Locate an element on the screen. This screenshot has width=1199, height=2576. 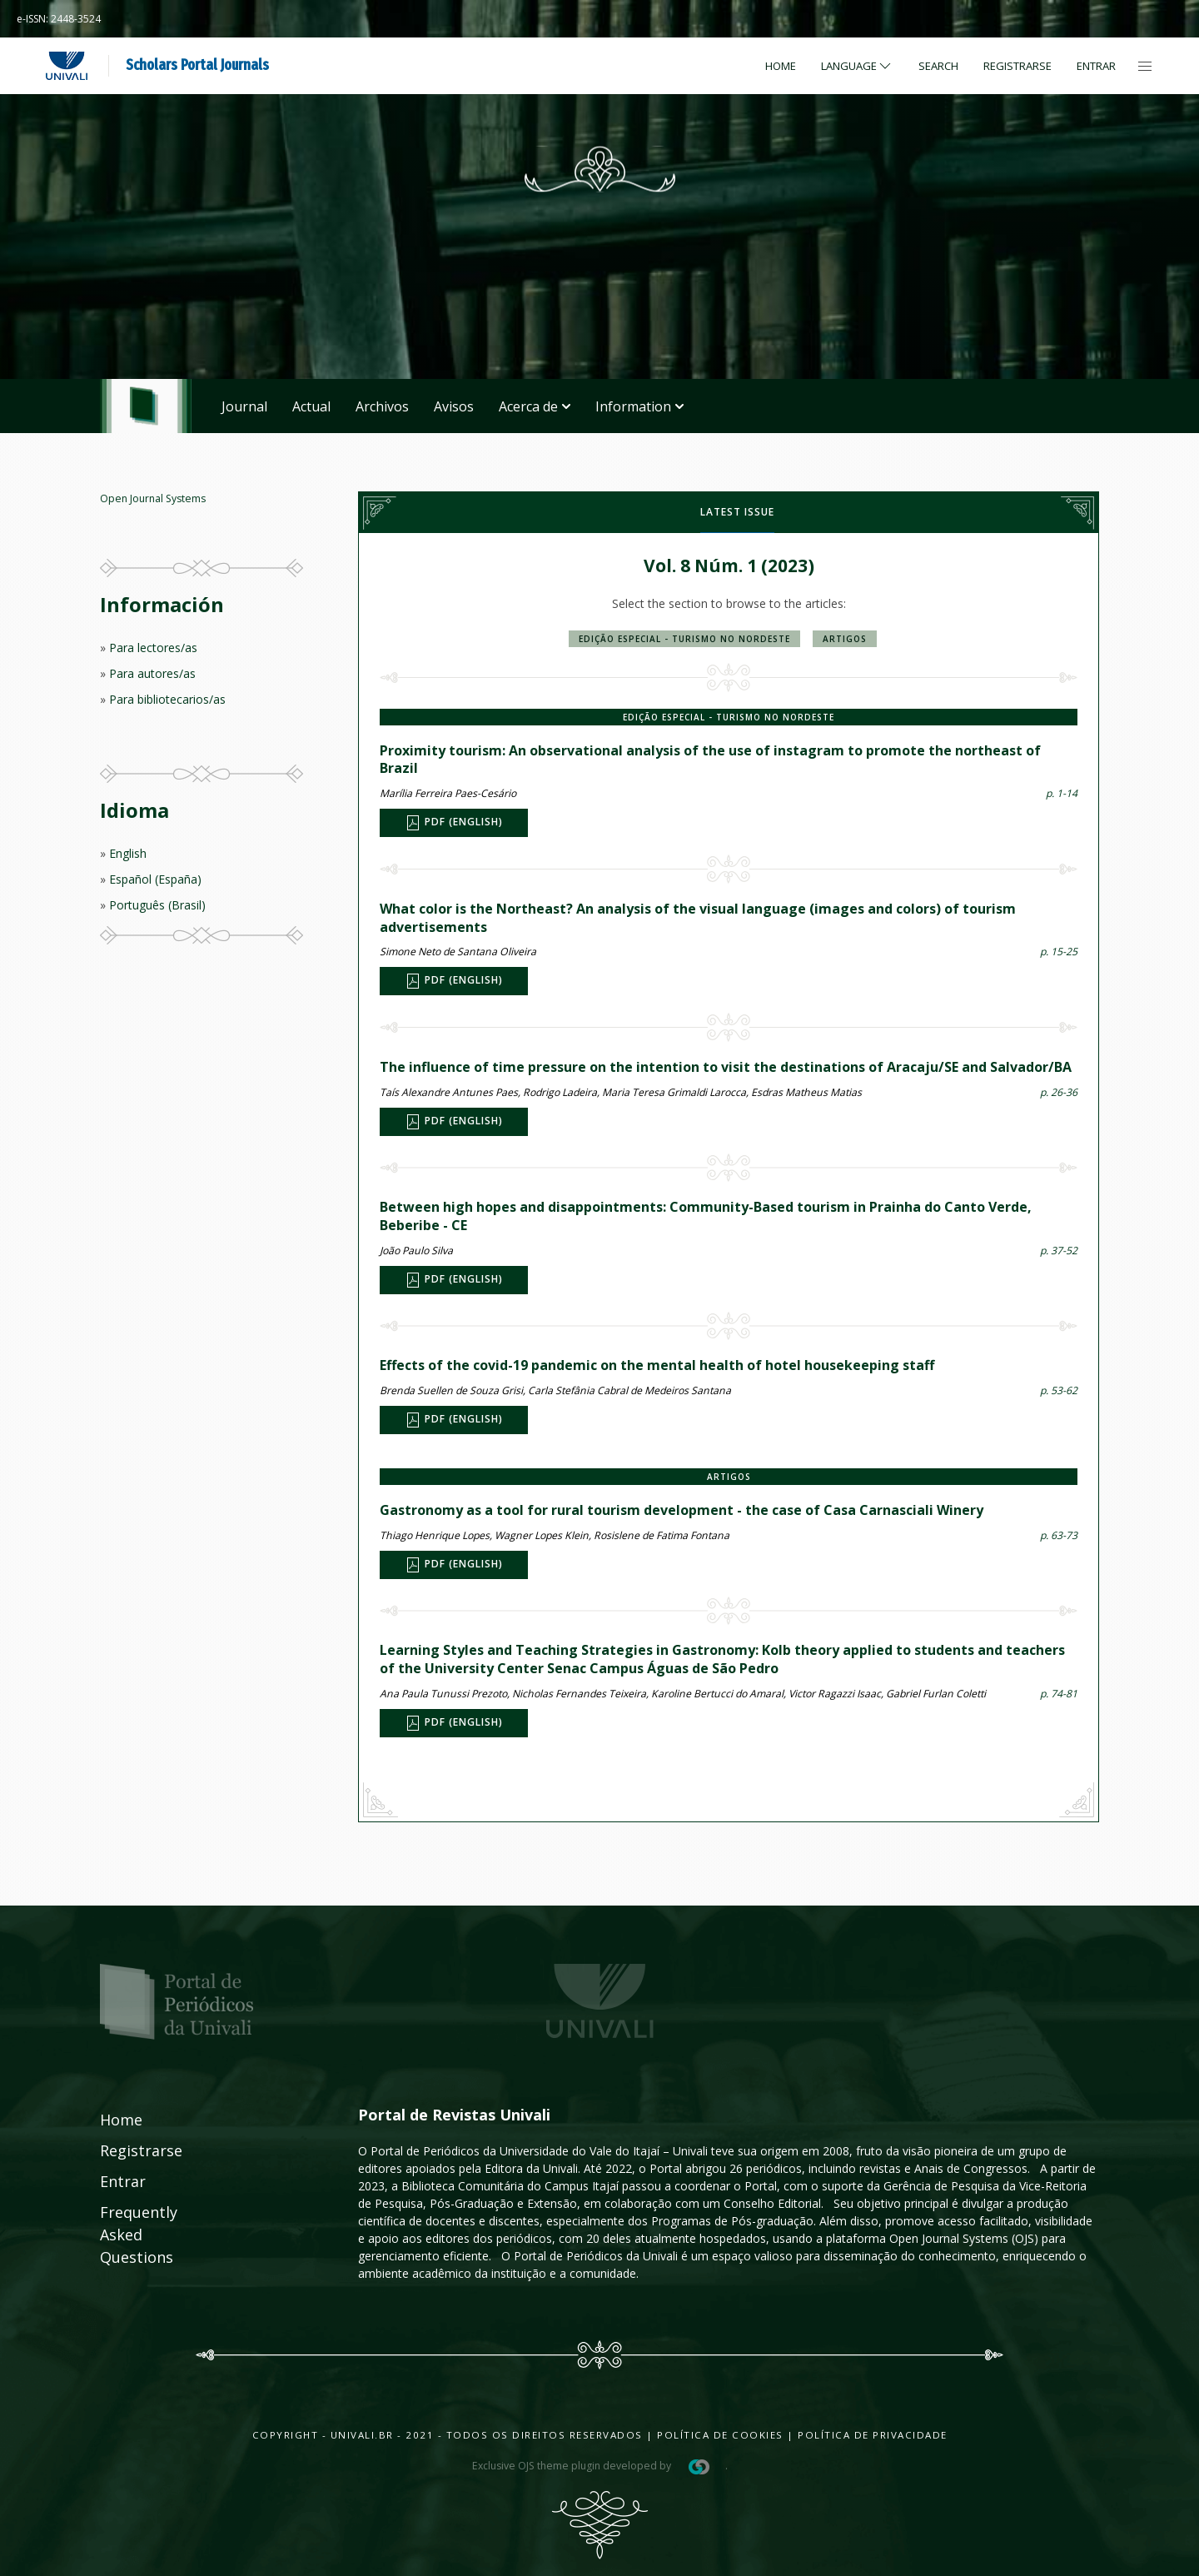
Frequently Asked Questions is located at coordinates (122, 2234).